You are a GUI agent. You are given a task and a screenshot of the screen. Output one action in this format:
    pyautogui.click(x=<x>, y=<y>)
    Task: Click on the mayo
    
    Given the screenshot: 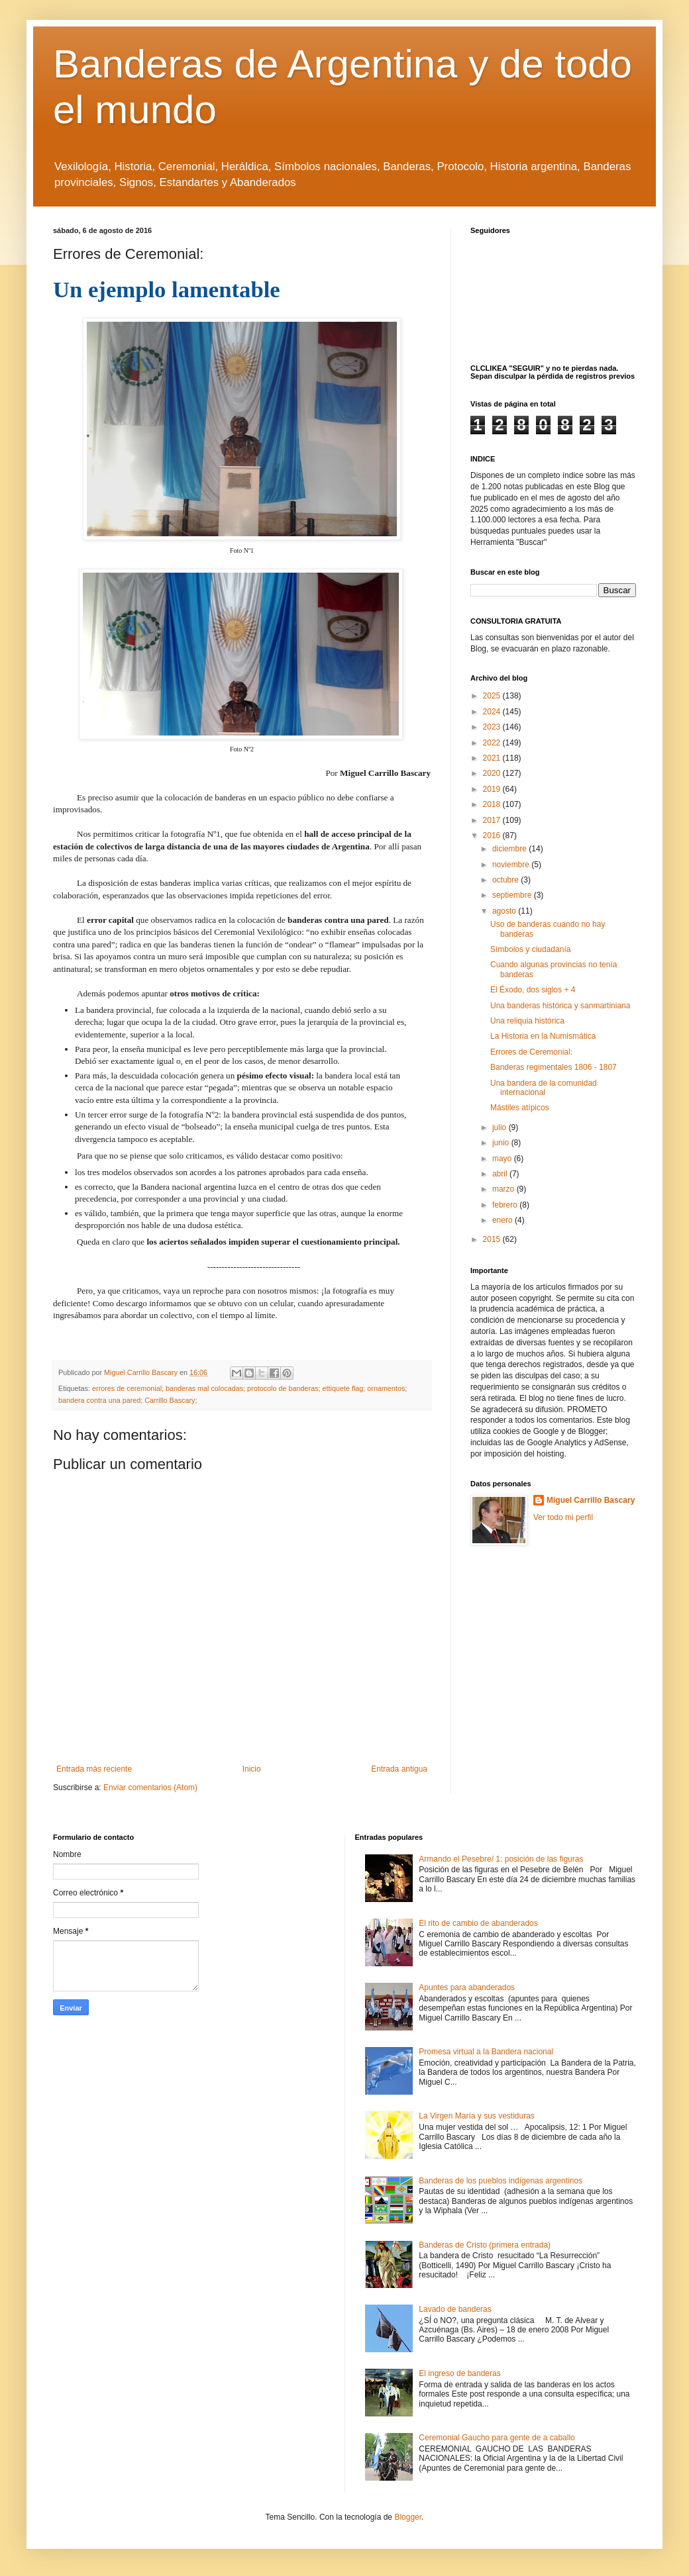 What is the action you would take?
    pyautogui.click(x=503, y=1158)
    